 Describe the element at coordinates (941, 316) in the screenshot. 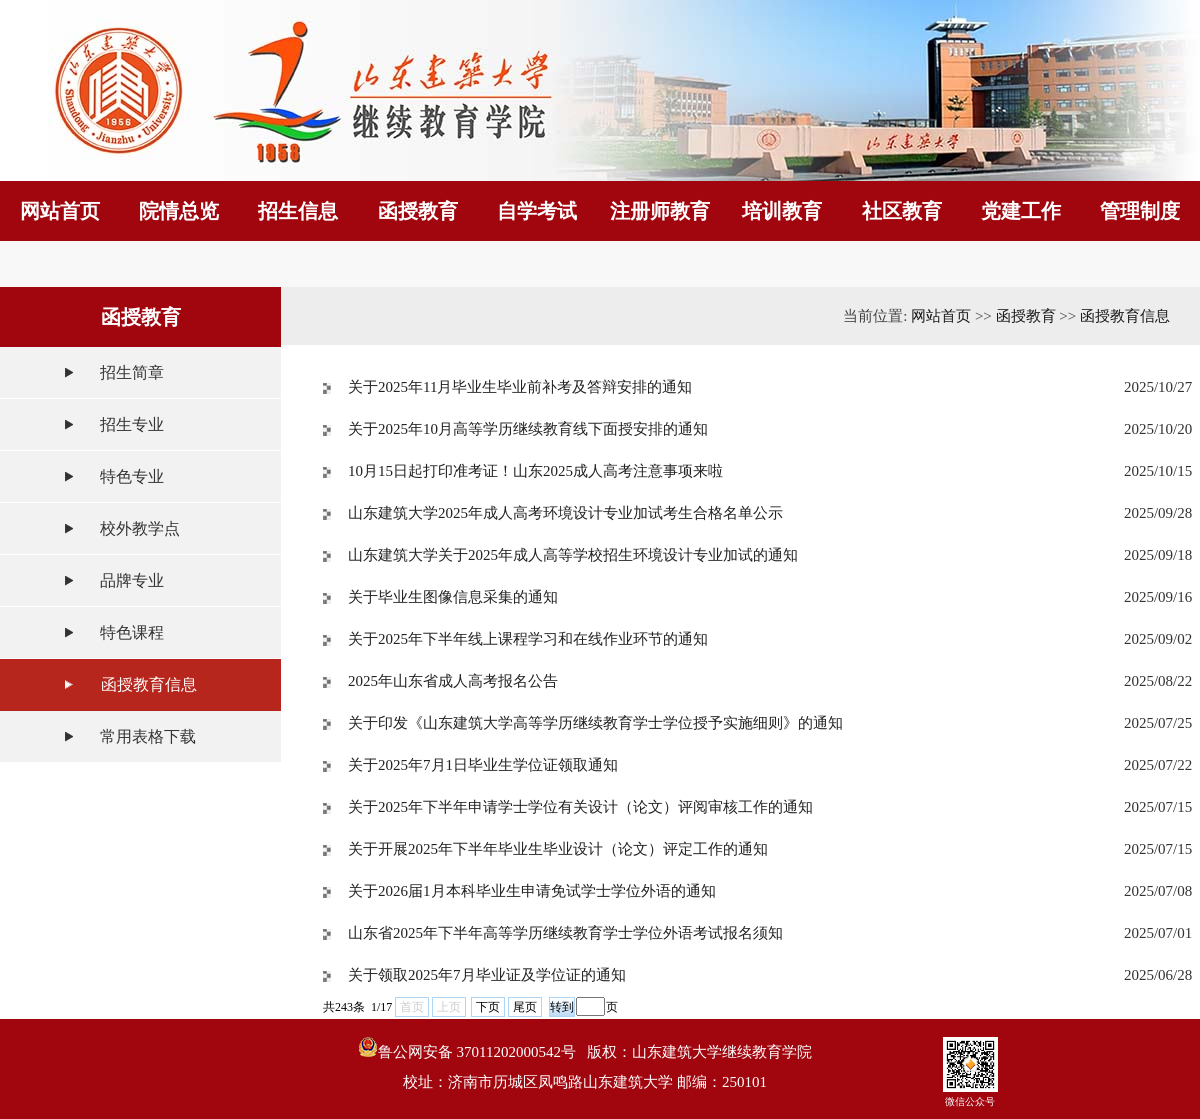

I see `网站首页` at that location.